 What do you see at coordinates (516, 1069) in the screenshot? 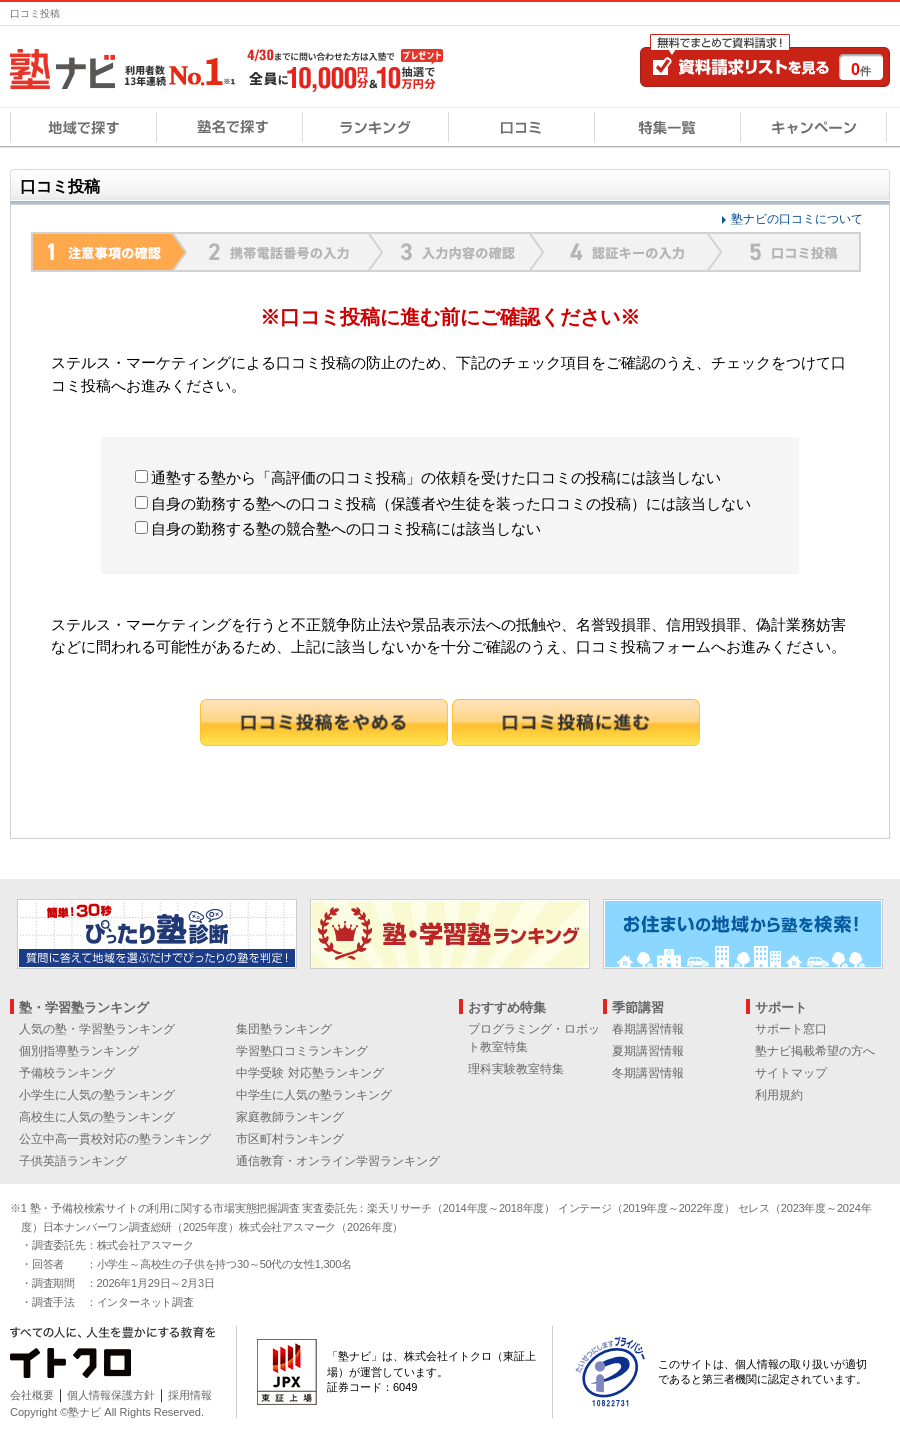
I see `理科実験教室特集` at bounding box center [516, 1069].